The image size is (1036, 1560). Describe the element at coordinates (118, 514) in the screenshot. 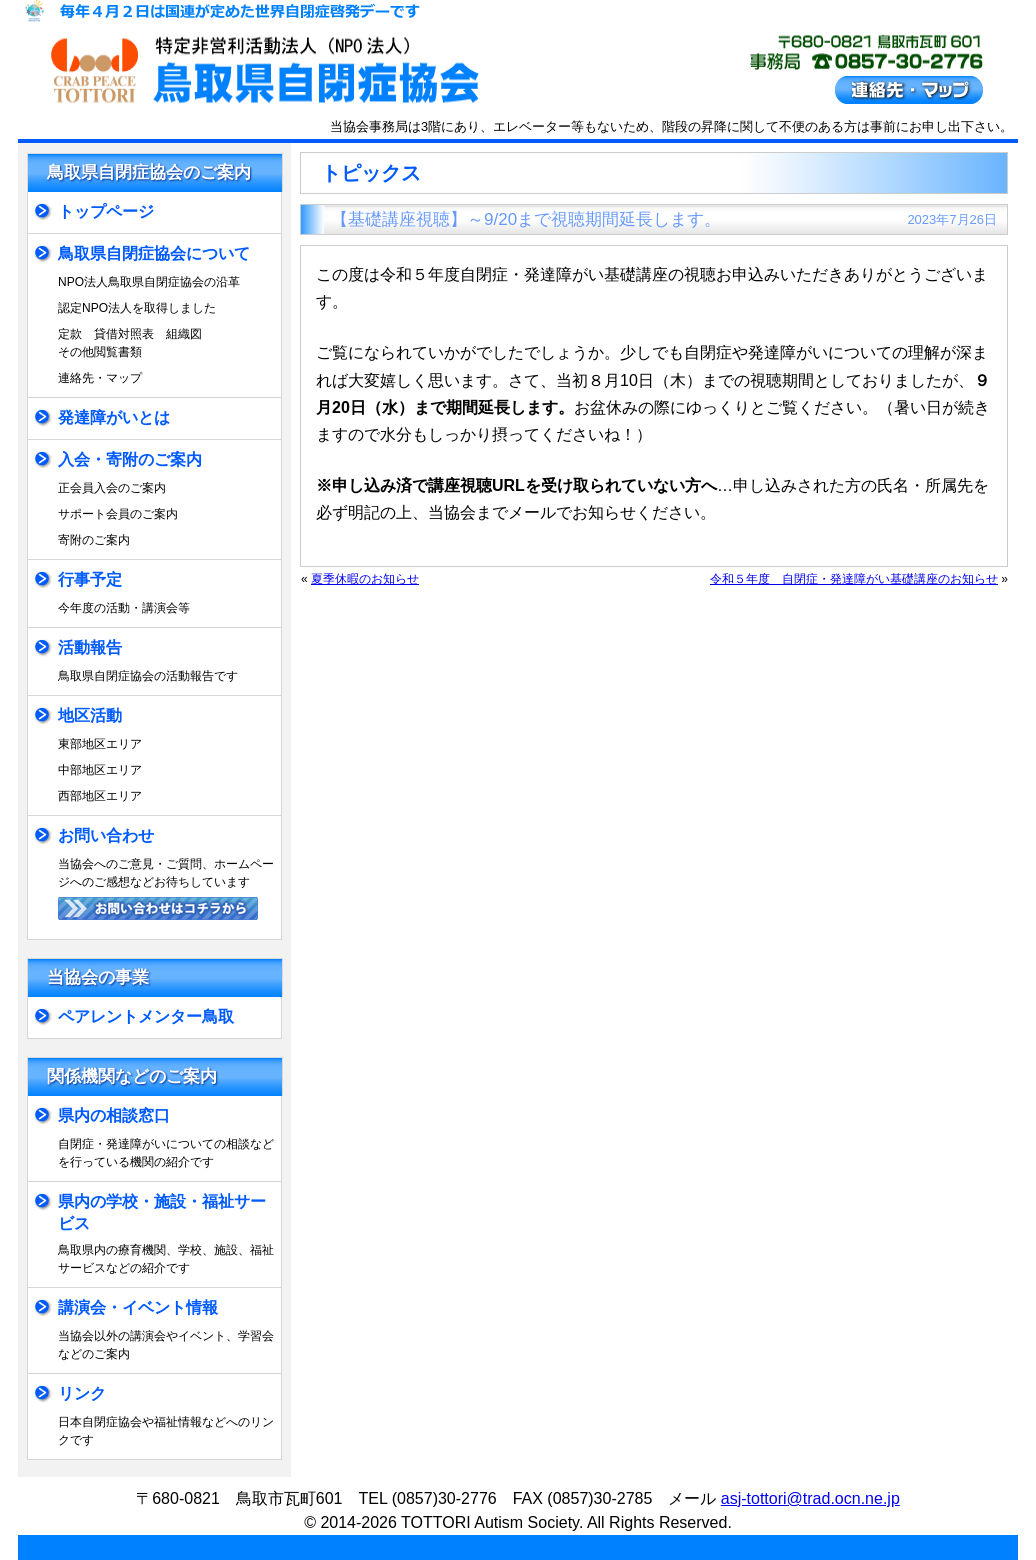

I see `サポート会員のご案内` at that location.